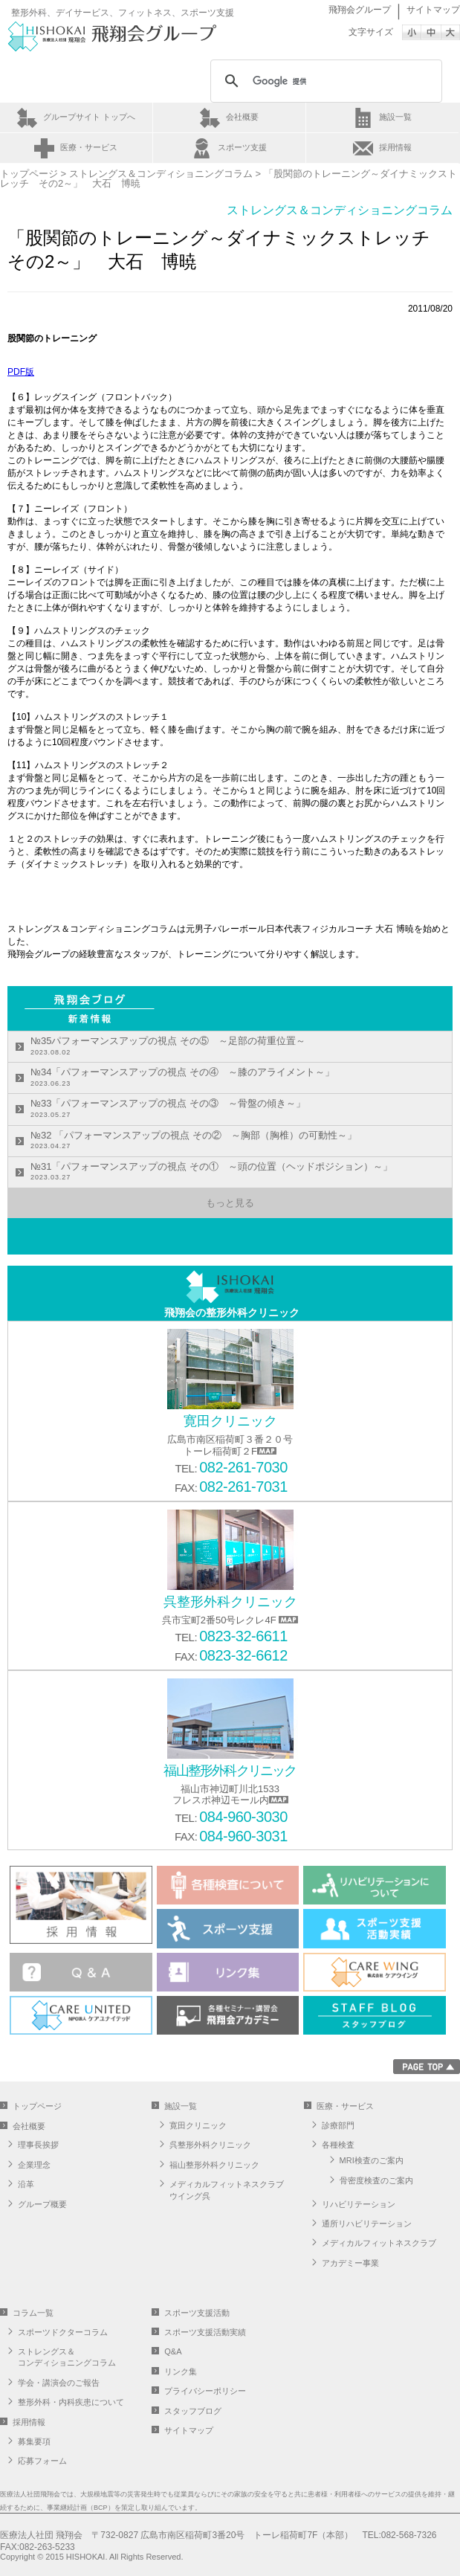 The width and height of the screenshot is (460, 2576). What do you see at coordinates (34, 2164) in the screenshot?
I see `企業理念` at bounding box center [34, 2164].